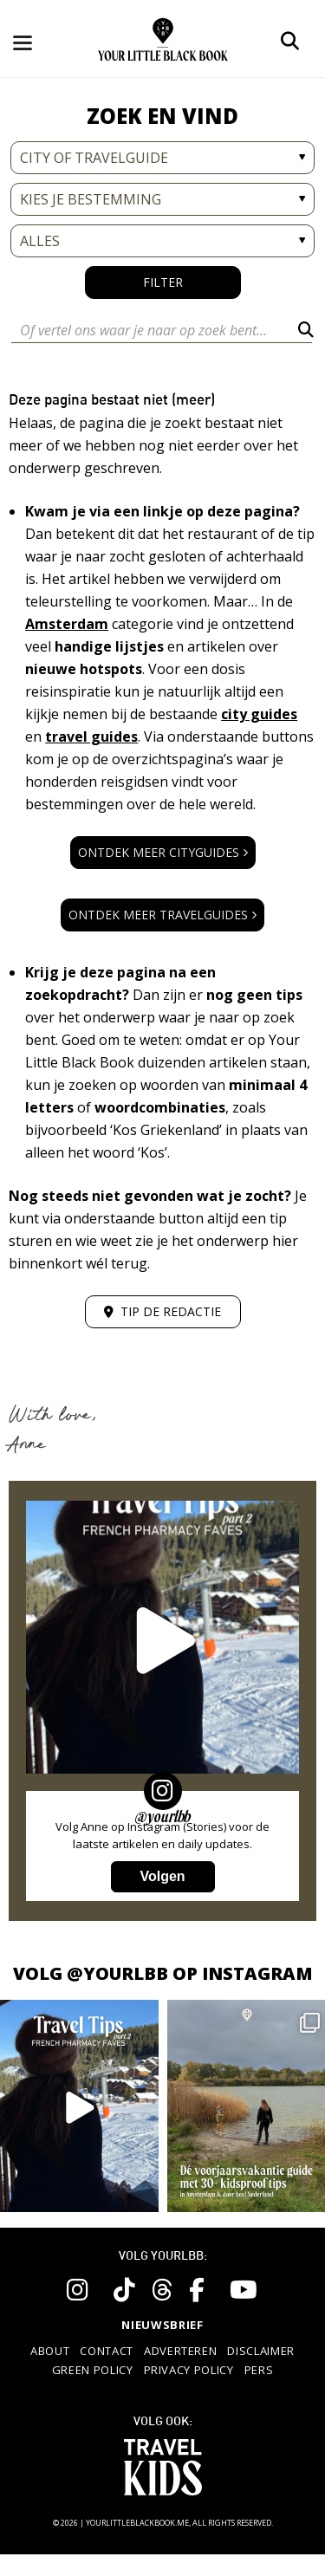  I want to click on Green policy, so click(92, 2370).